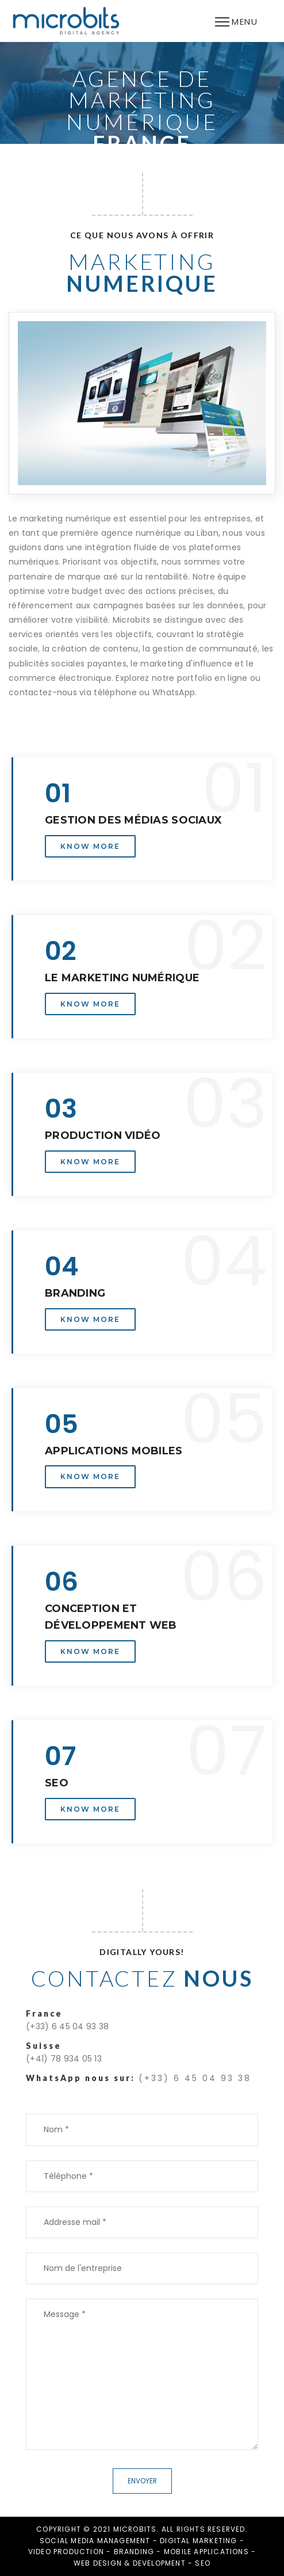  What do you see at coordinates (198, 2540) in the screenshot?
I see `DIGITAL MARKETING` at bounding box center [198, 2540].